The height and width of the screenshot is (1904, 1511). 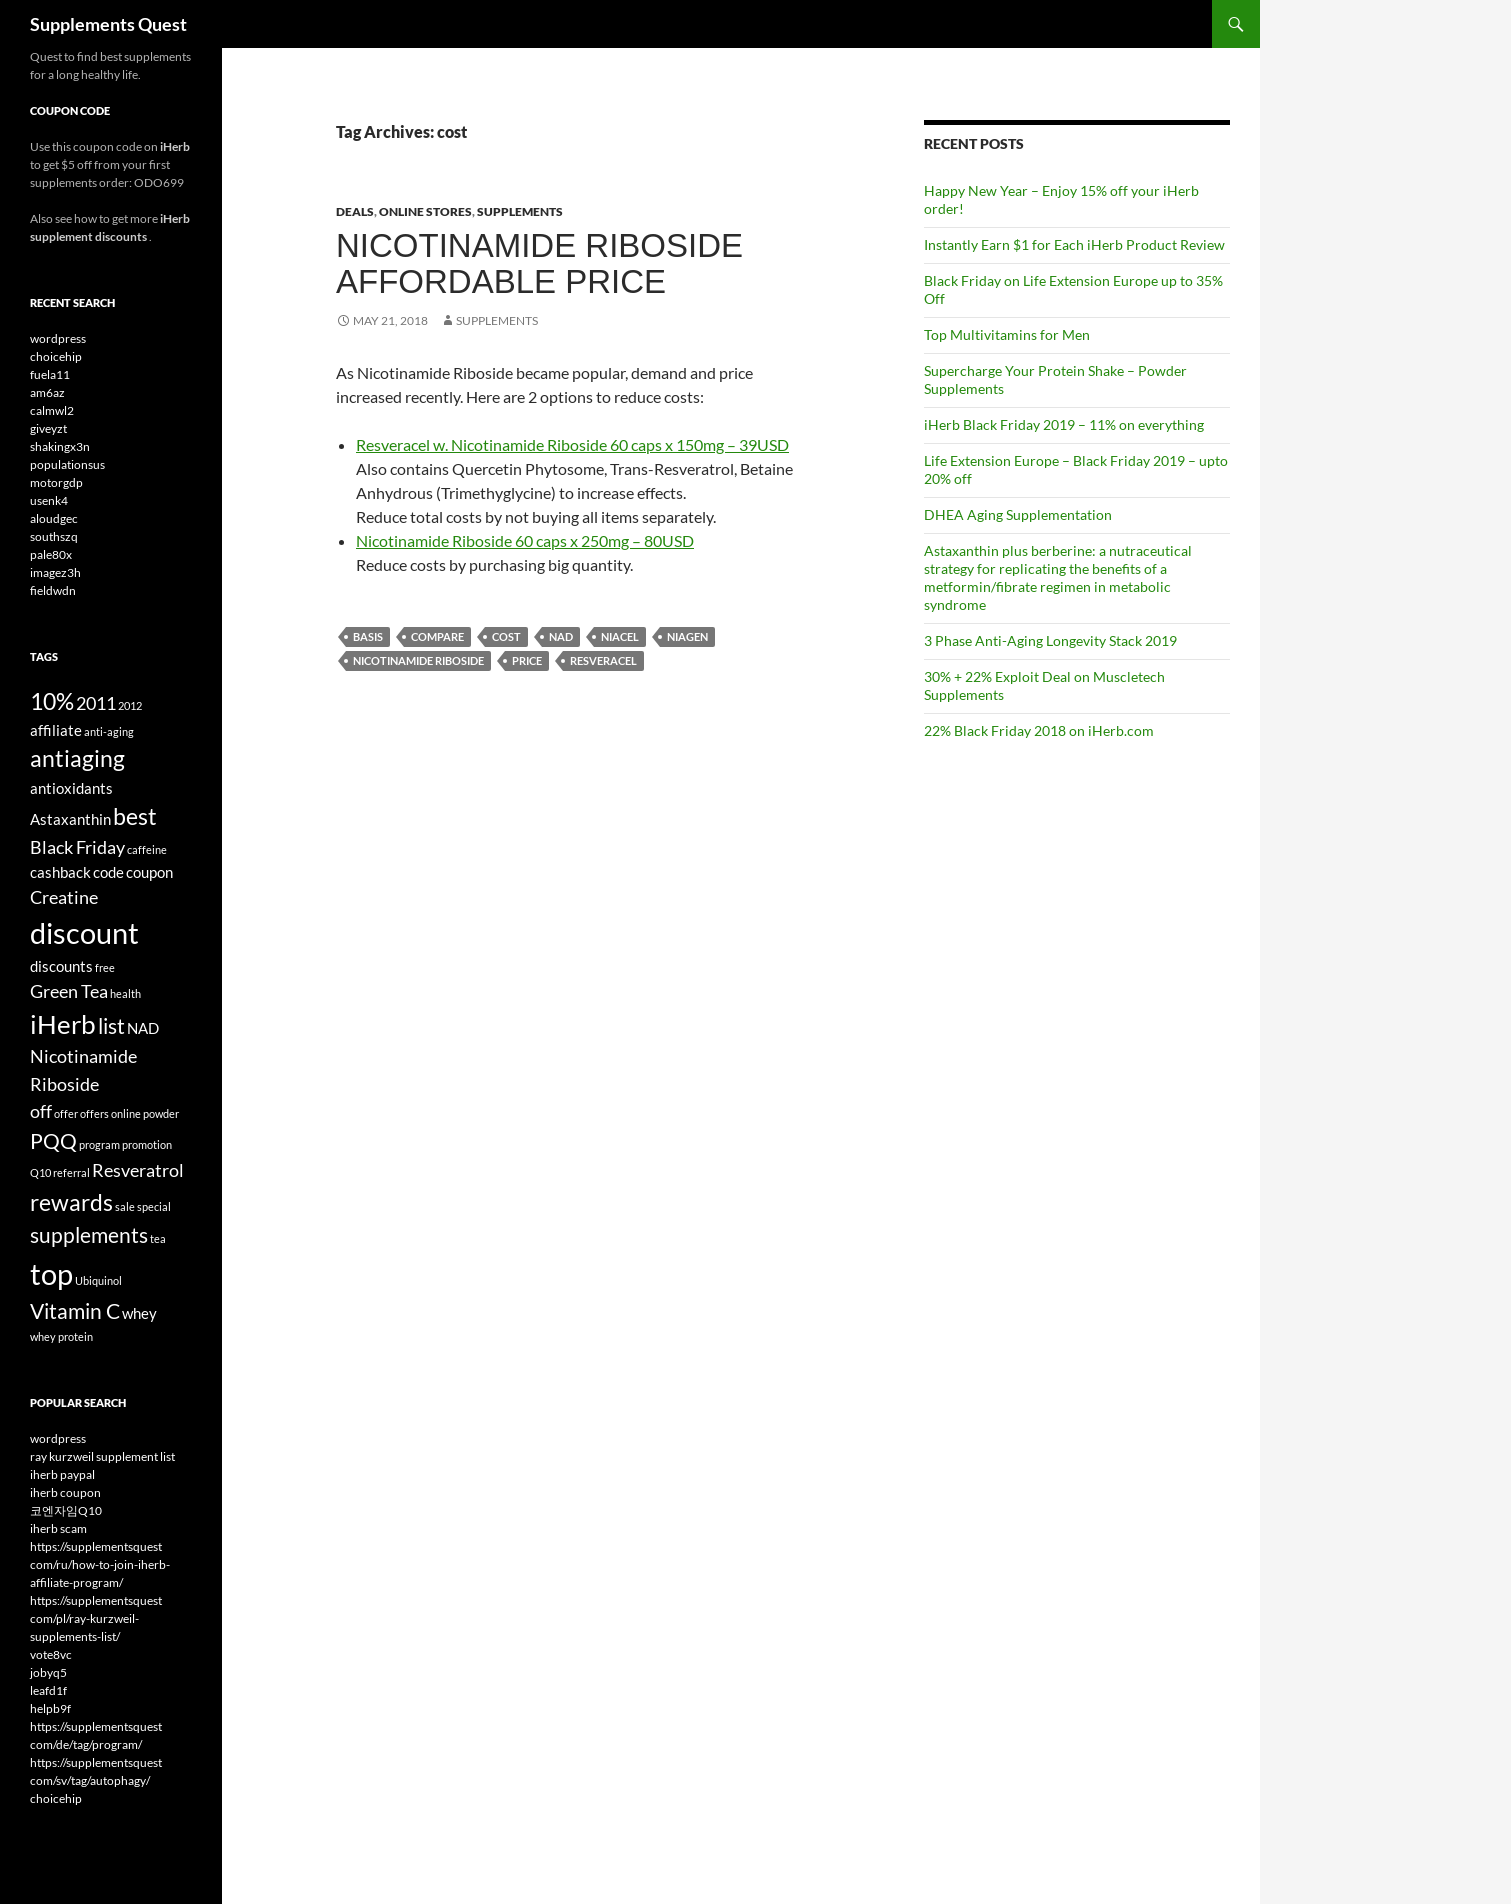 I want to click on Nicotinamide Riboside 60 caps x 250mg – 80USD, so click(x=525, y=540).